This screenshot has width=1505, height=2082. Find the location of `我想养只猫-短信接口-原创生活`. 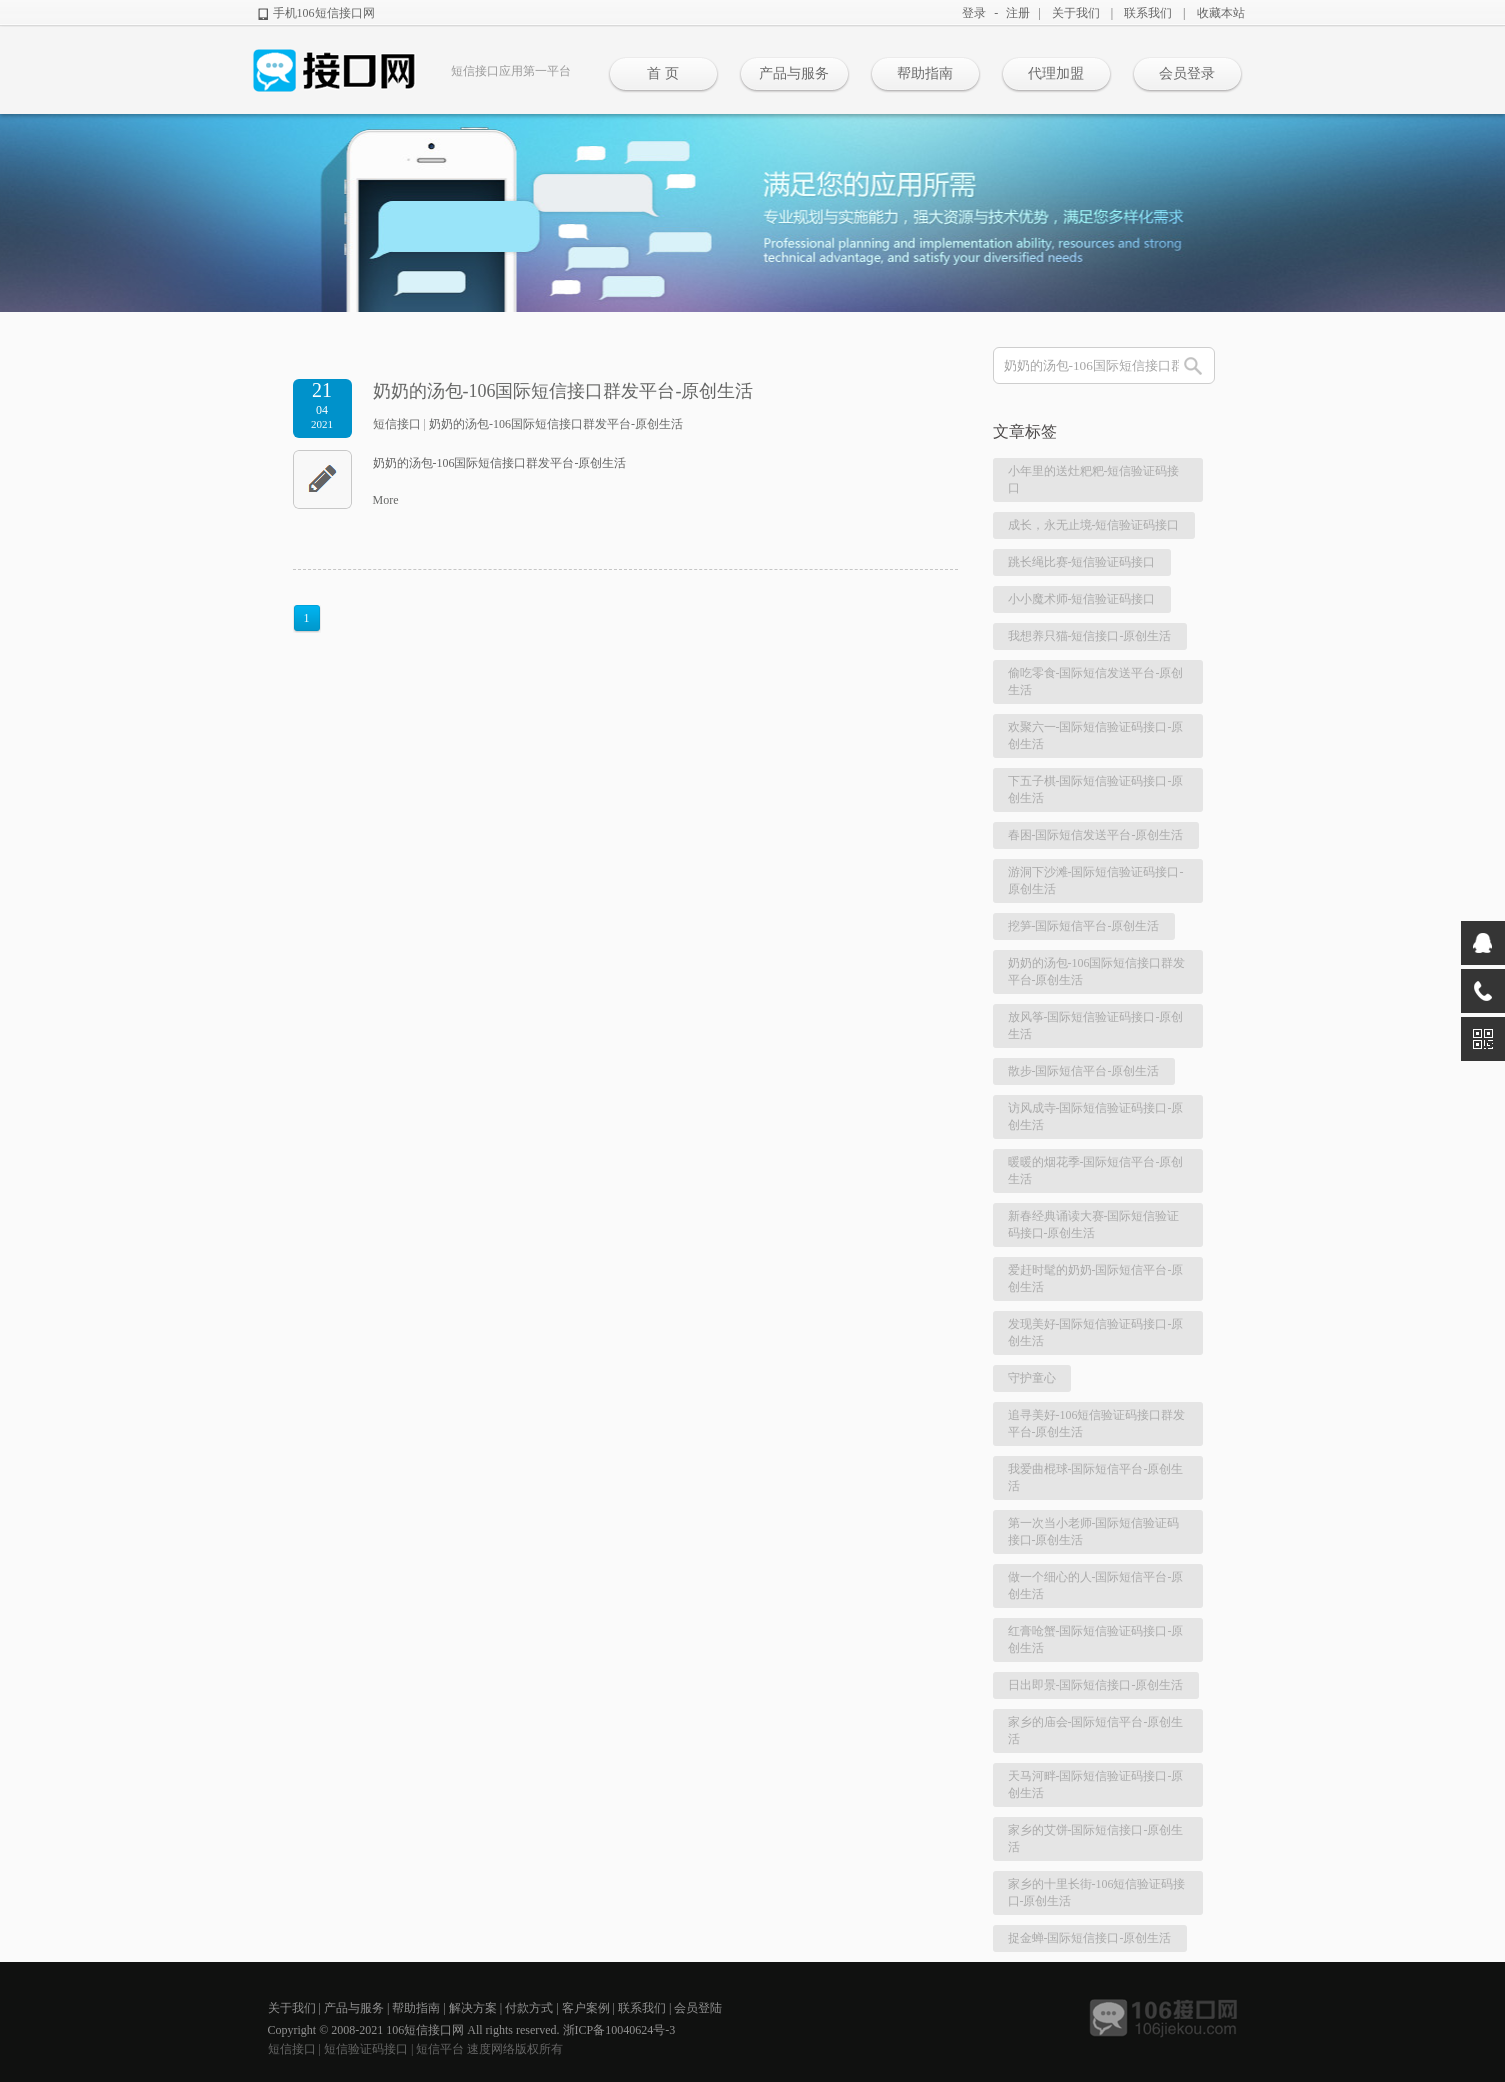

我想养只猫-短信接口-原创生活 is located at coordinates (1090, 636).